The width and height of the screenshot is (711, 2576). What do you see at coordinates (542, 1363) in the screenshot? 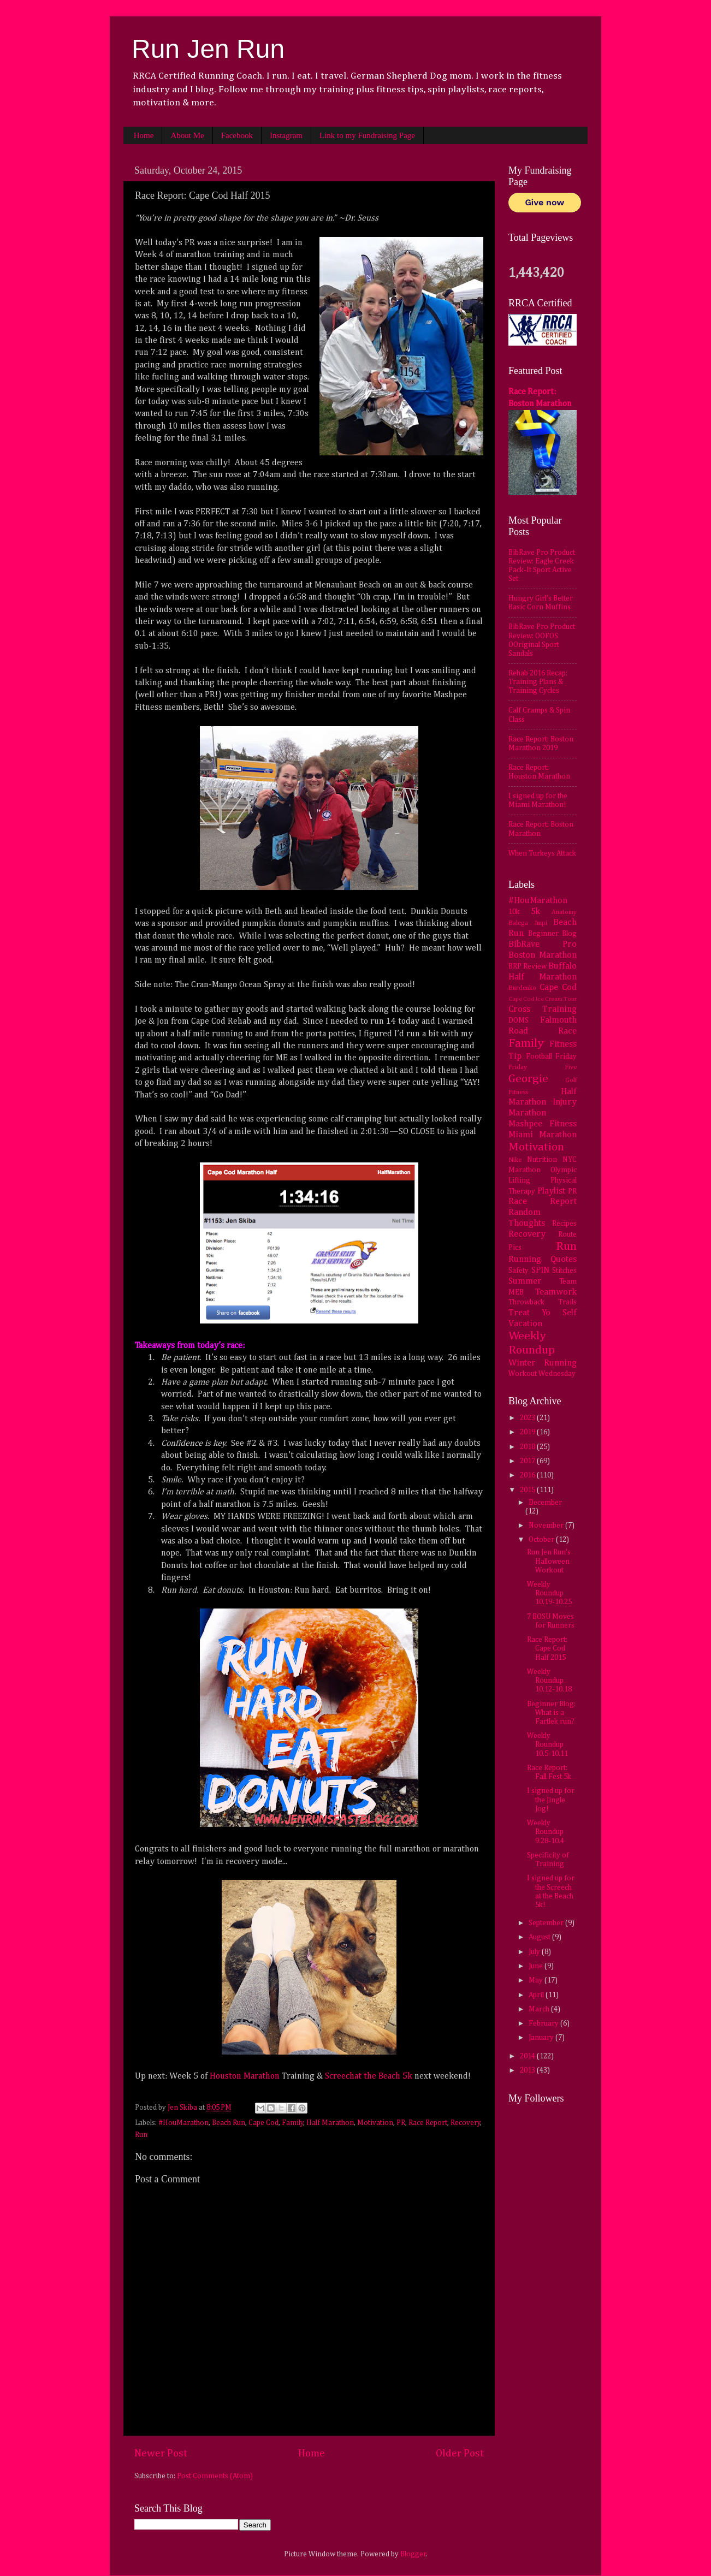
I see `Winter Running` at bounding box center [542, 1363].